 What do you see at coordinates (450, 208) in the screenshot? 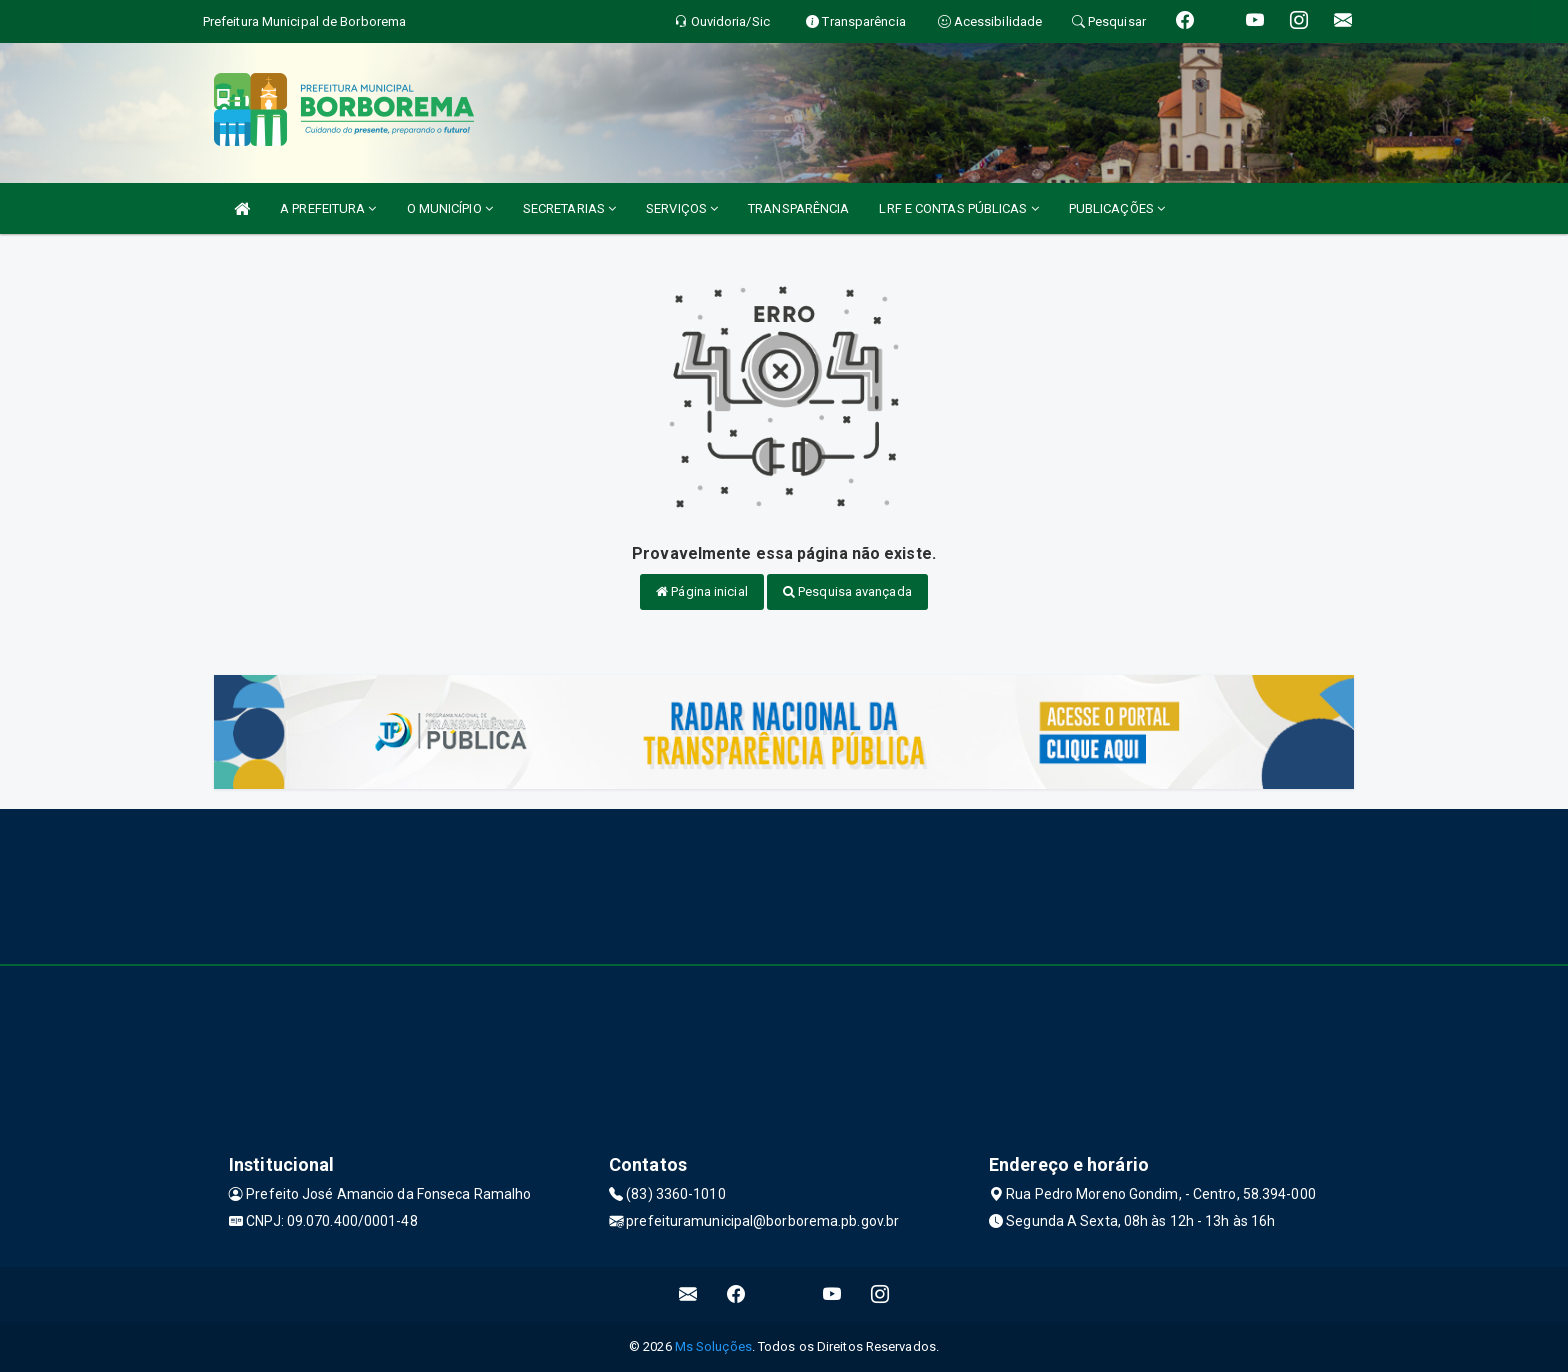
I see `O MUNICÍPIO` at bounding box center [450, 208].